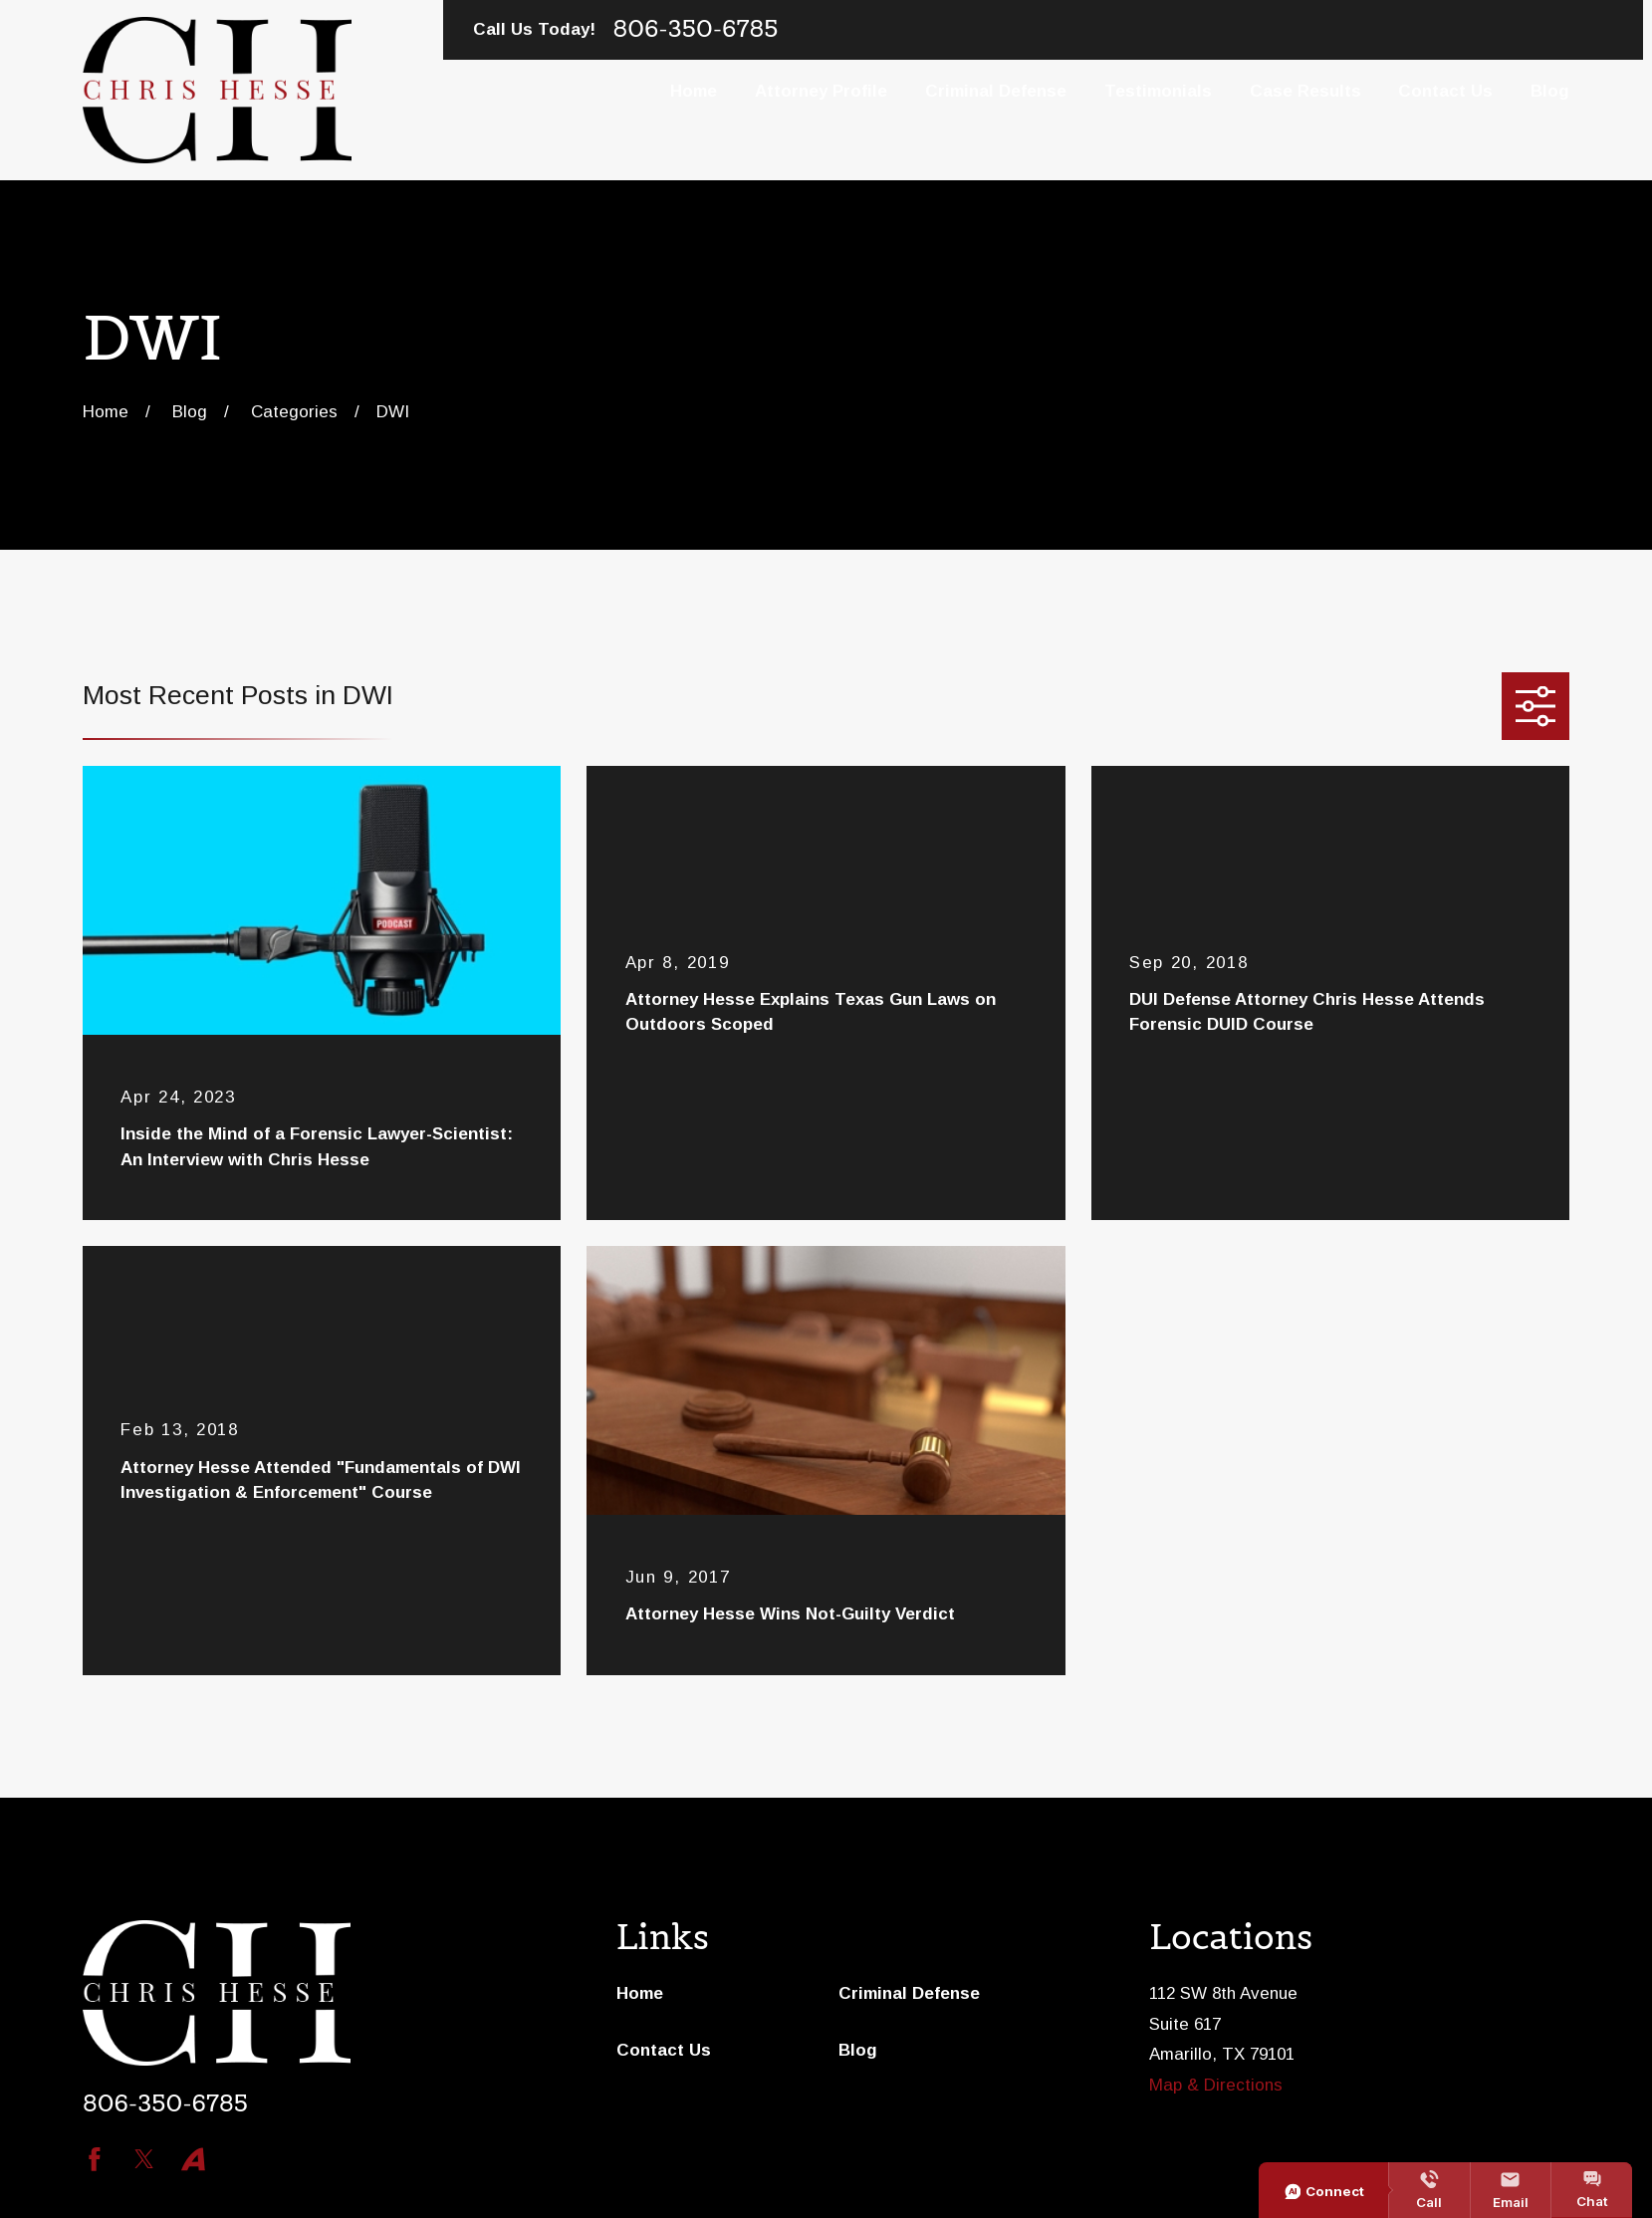 Image resolution: width=1652 pixels, height=2218 pixels. Describe the element at coordinates (857, 2050) in the screenshot. I see `Blog` at that location.